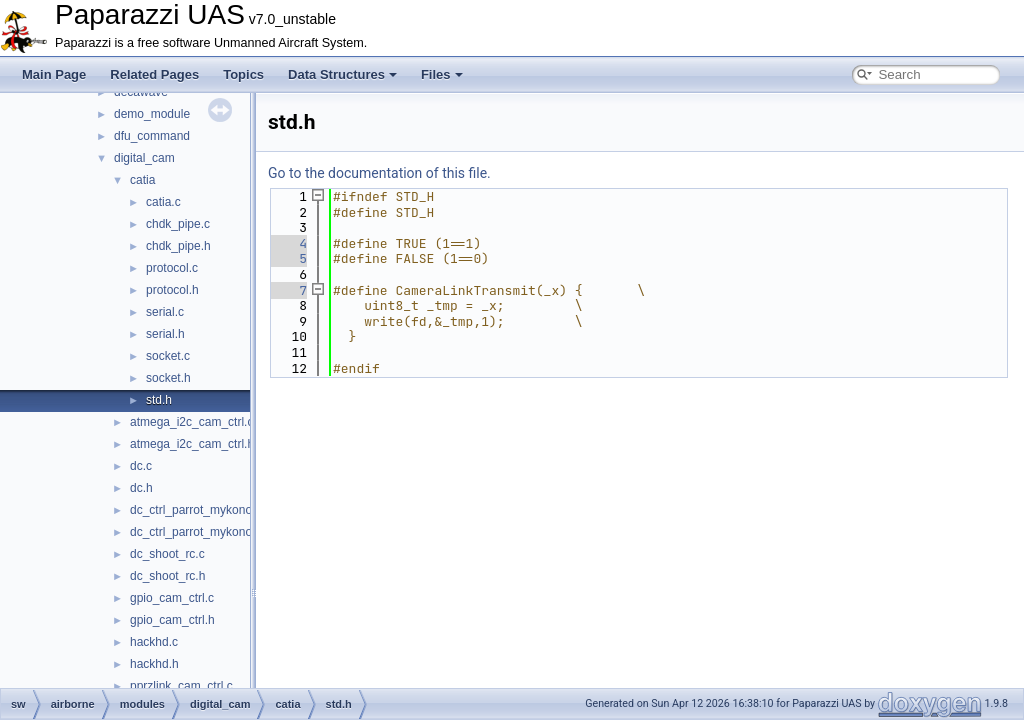 This screenshot has height=720, width=1024. I want to click on chdk_pipe.c, so click(178, 224).